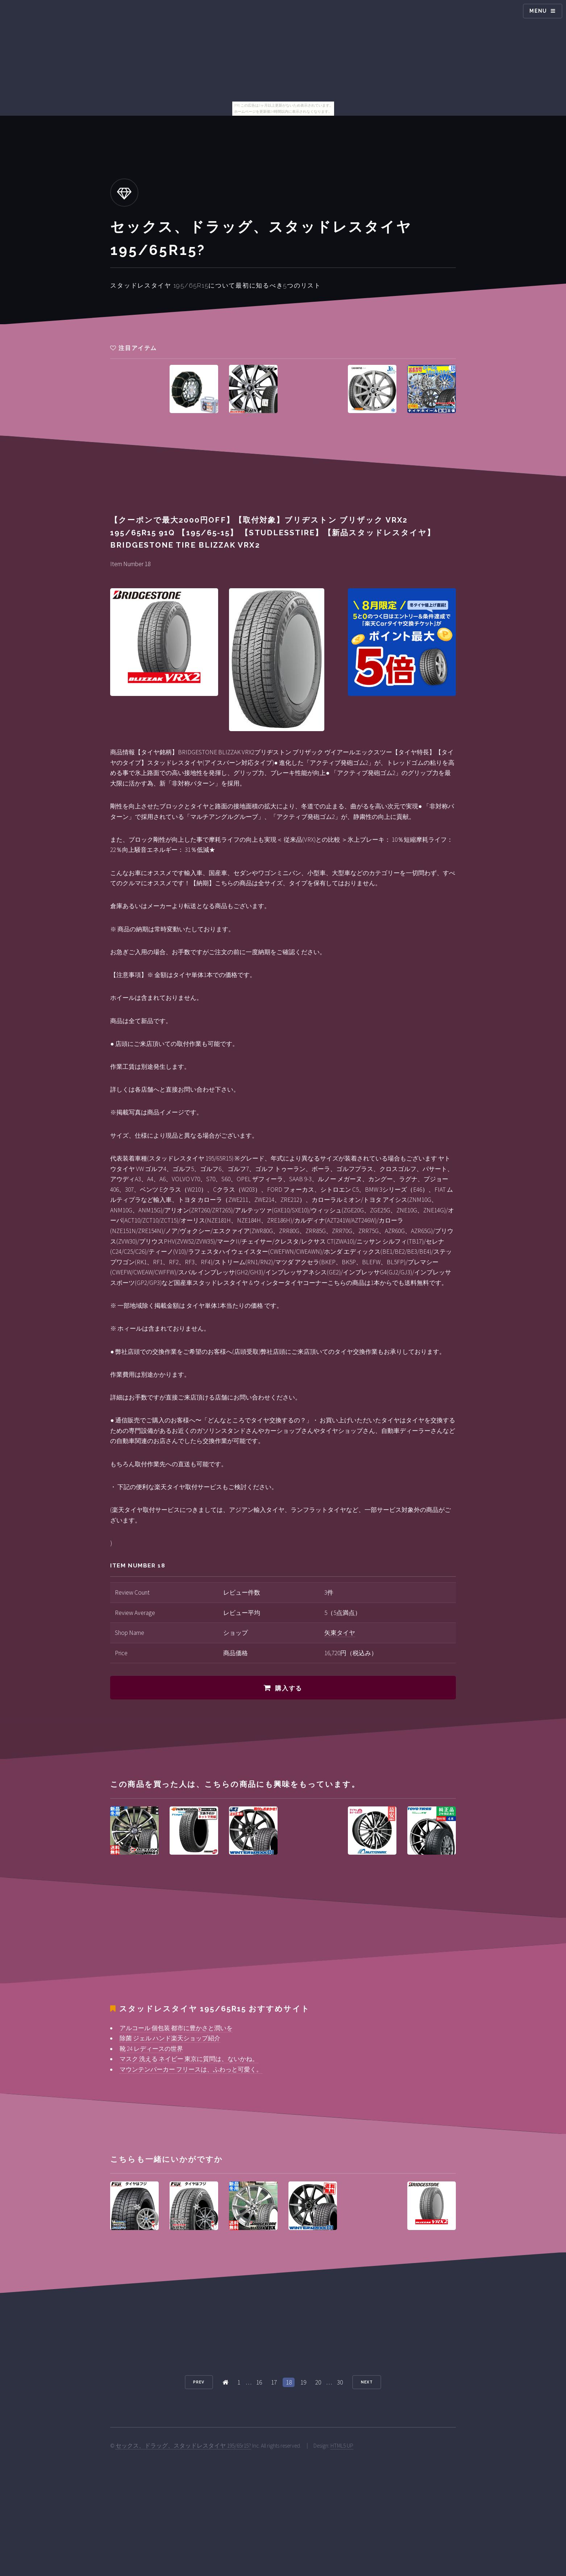 This screenshot has width=566, height=2576. Describe the element at coordinates (198, 2382) in the screenshot. I see `Prev` at that location.